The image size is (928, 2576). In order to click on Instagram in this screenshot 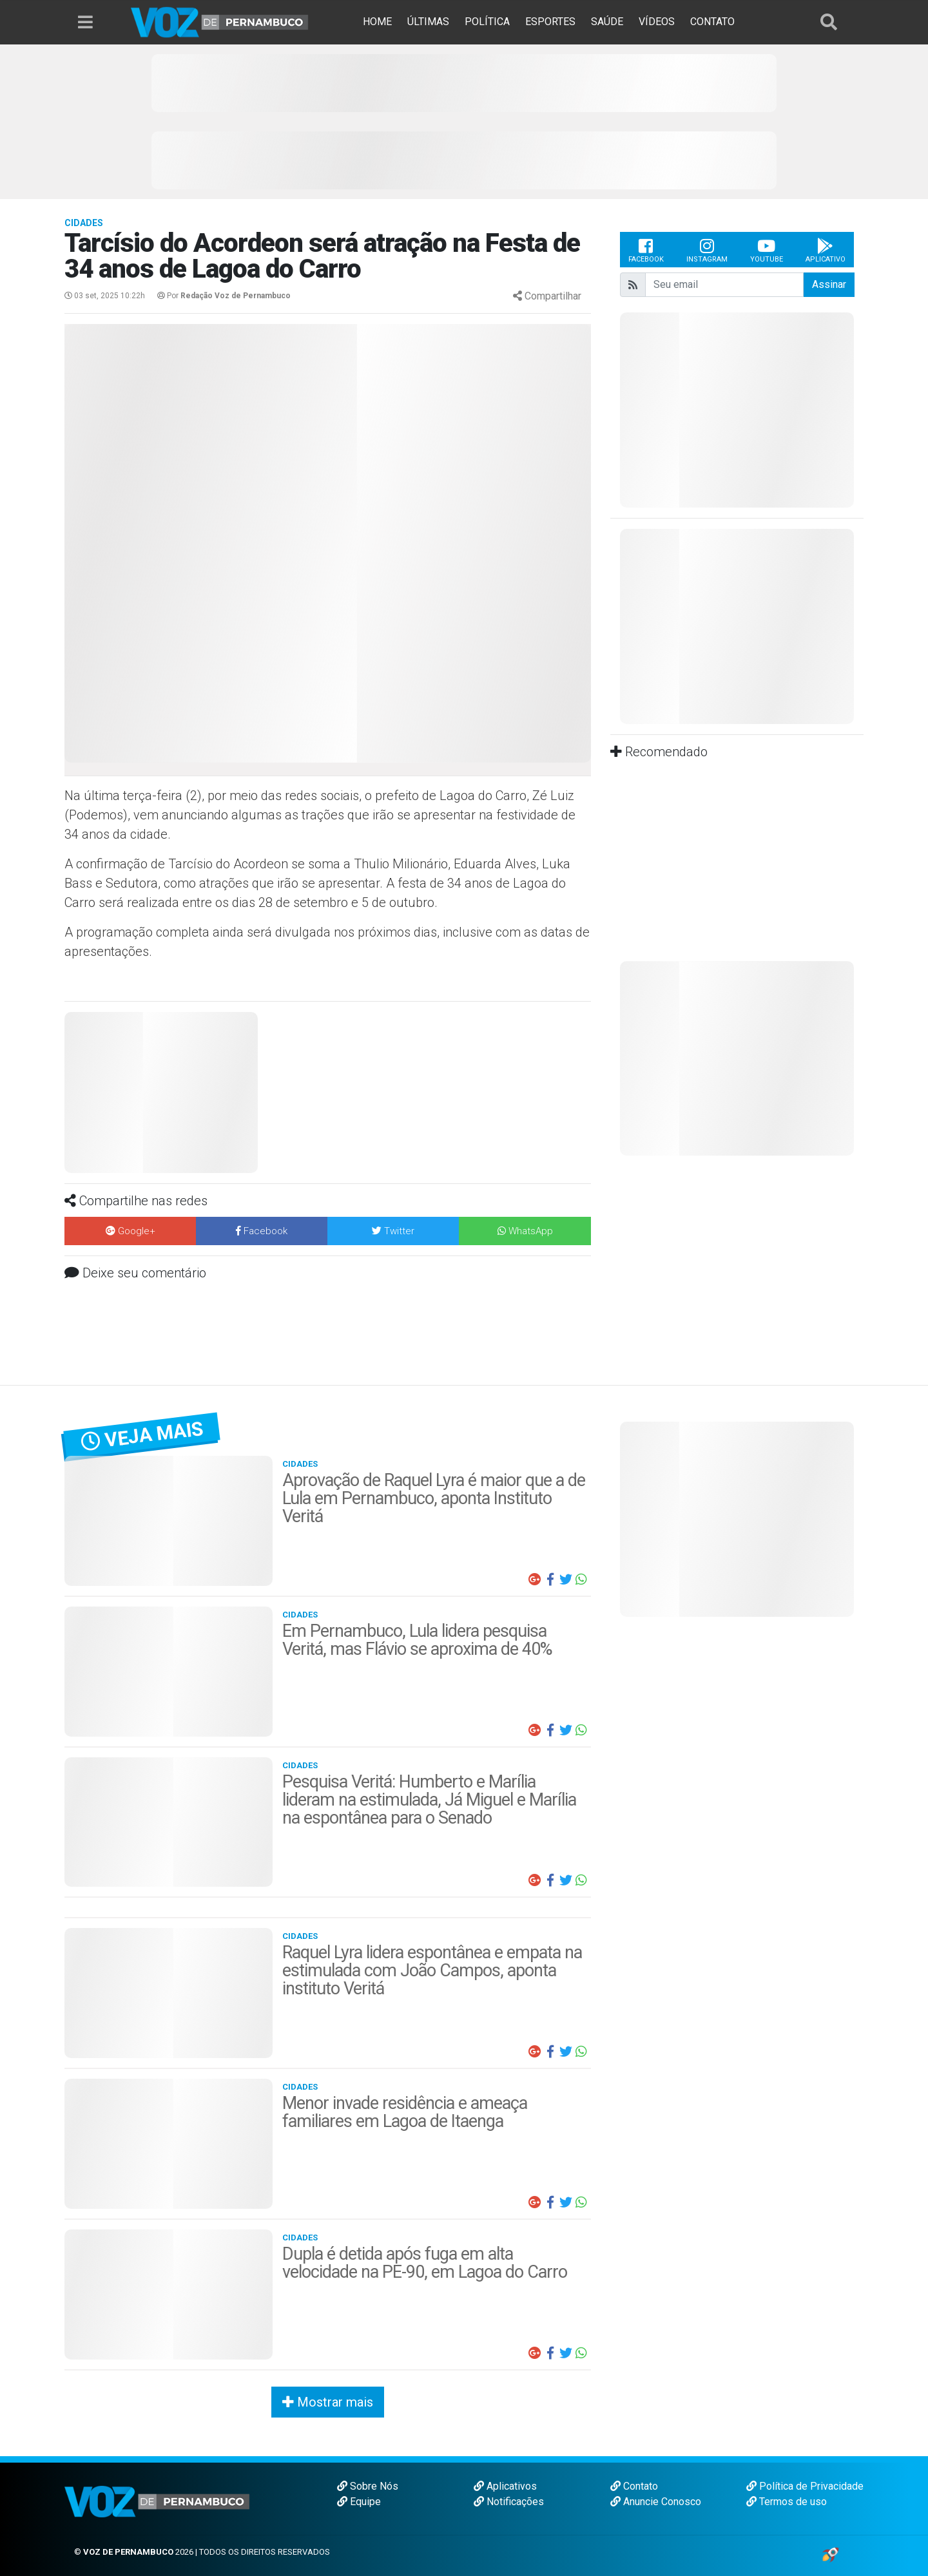, I will do `click(707, 249)`.